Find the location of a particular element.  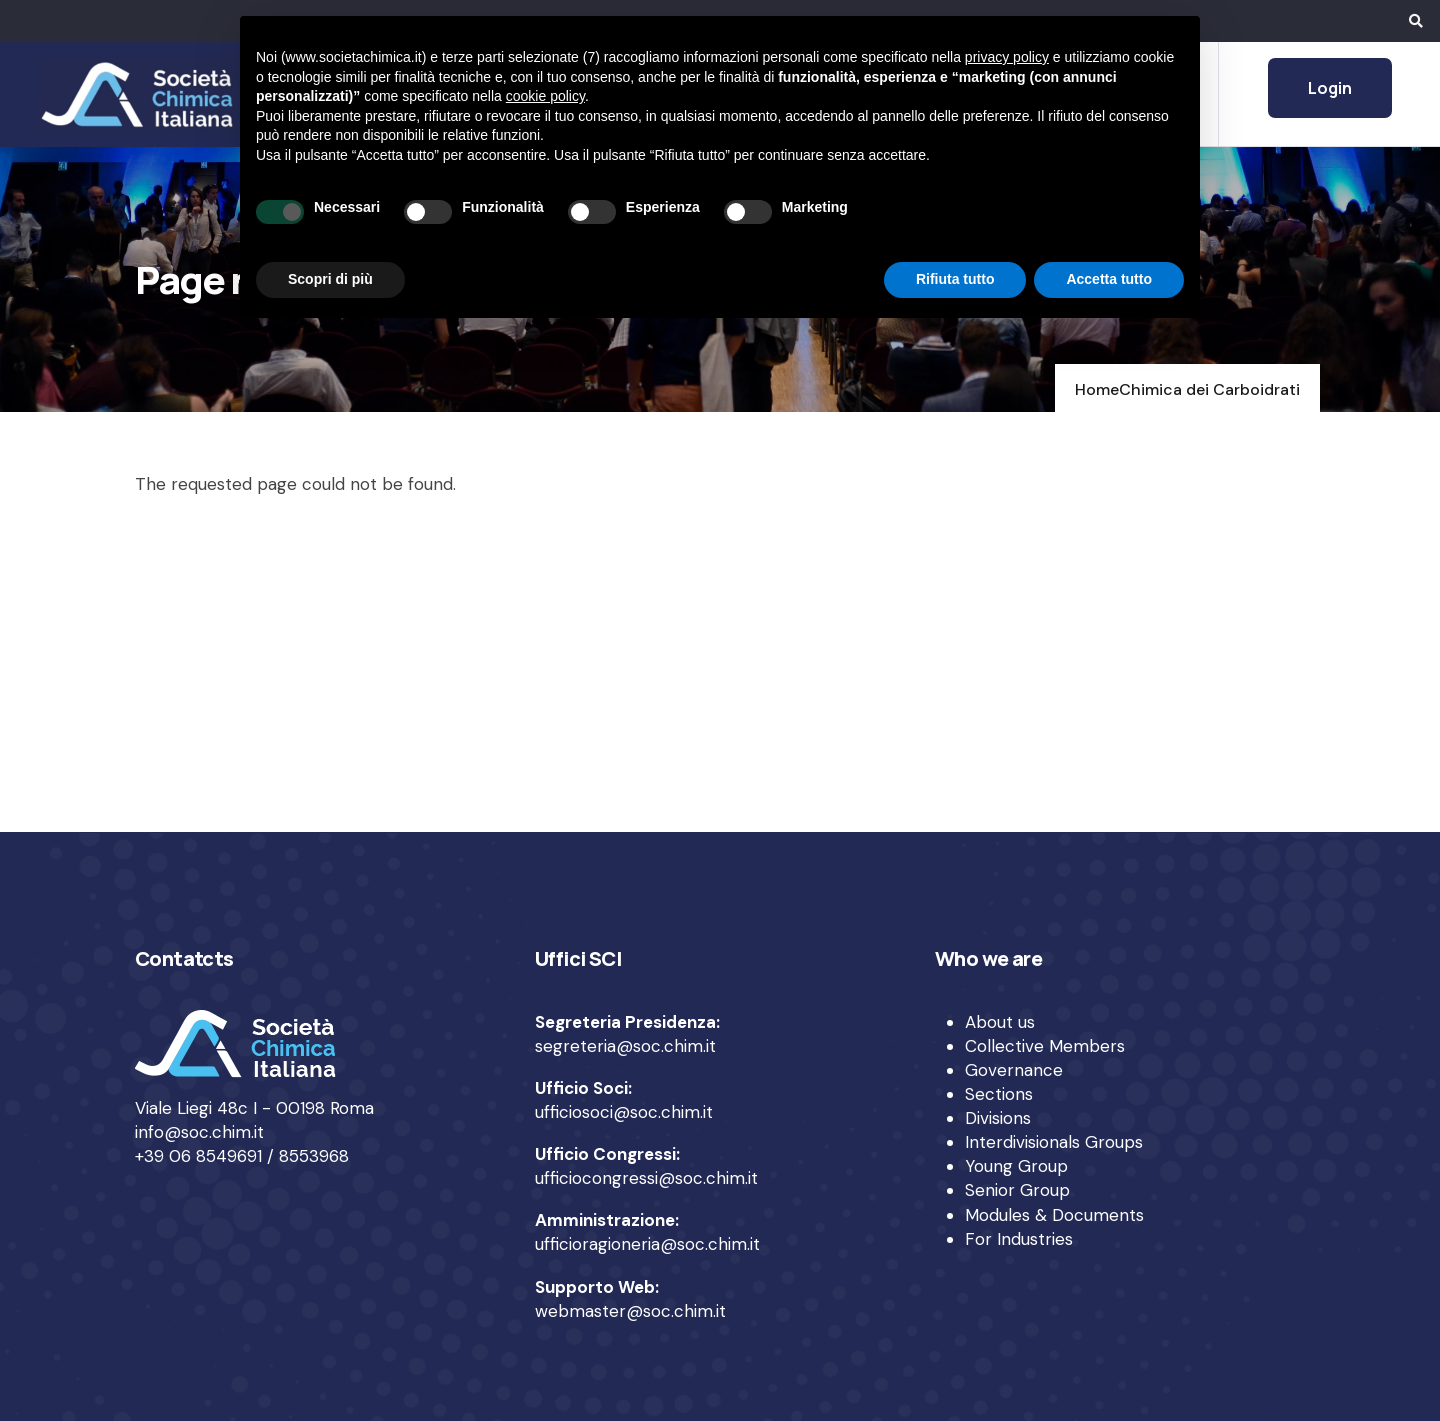

ufficioragioneria@soc.chim.it is located at coordinates (647, 1244).